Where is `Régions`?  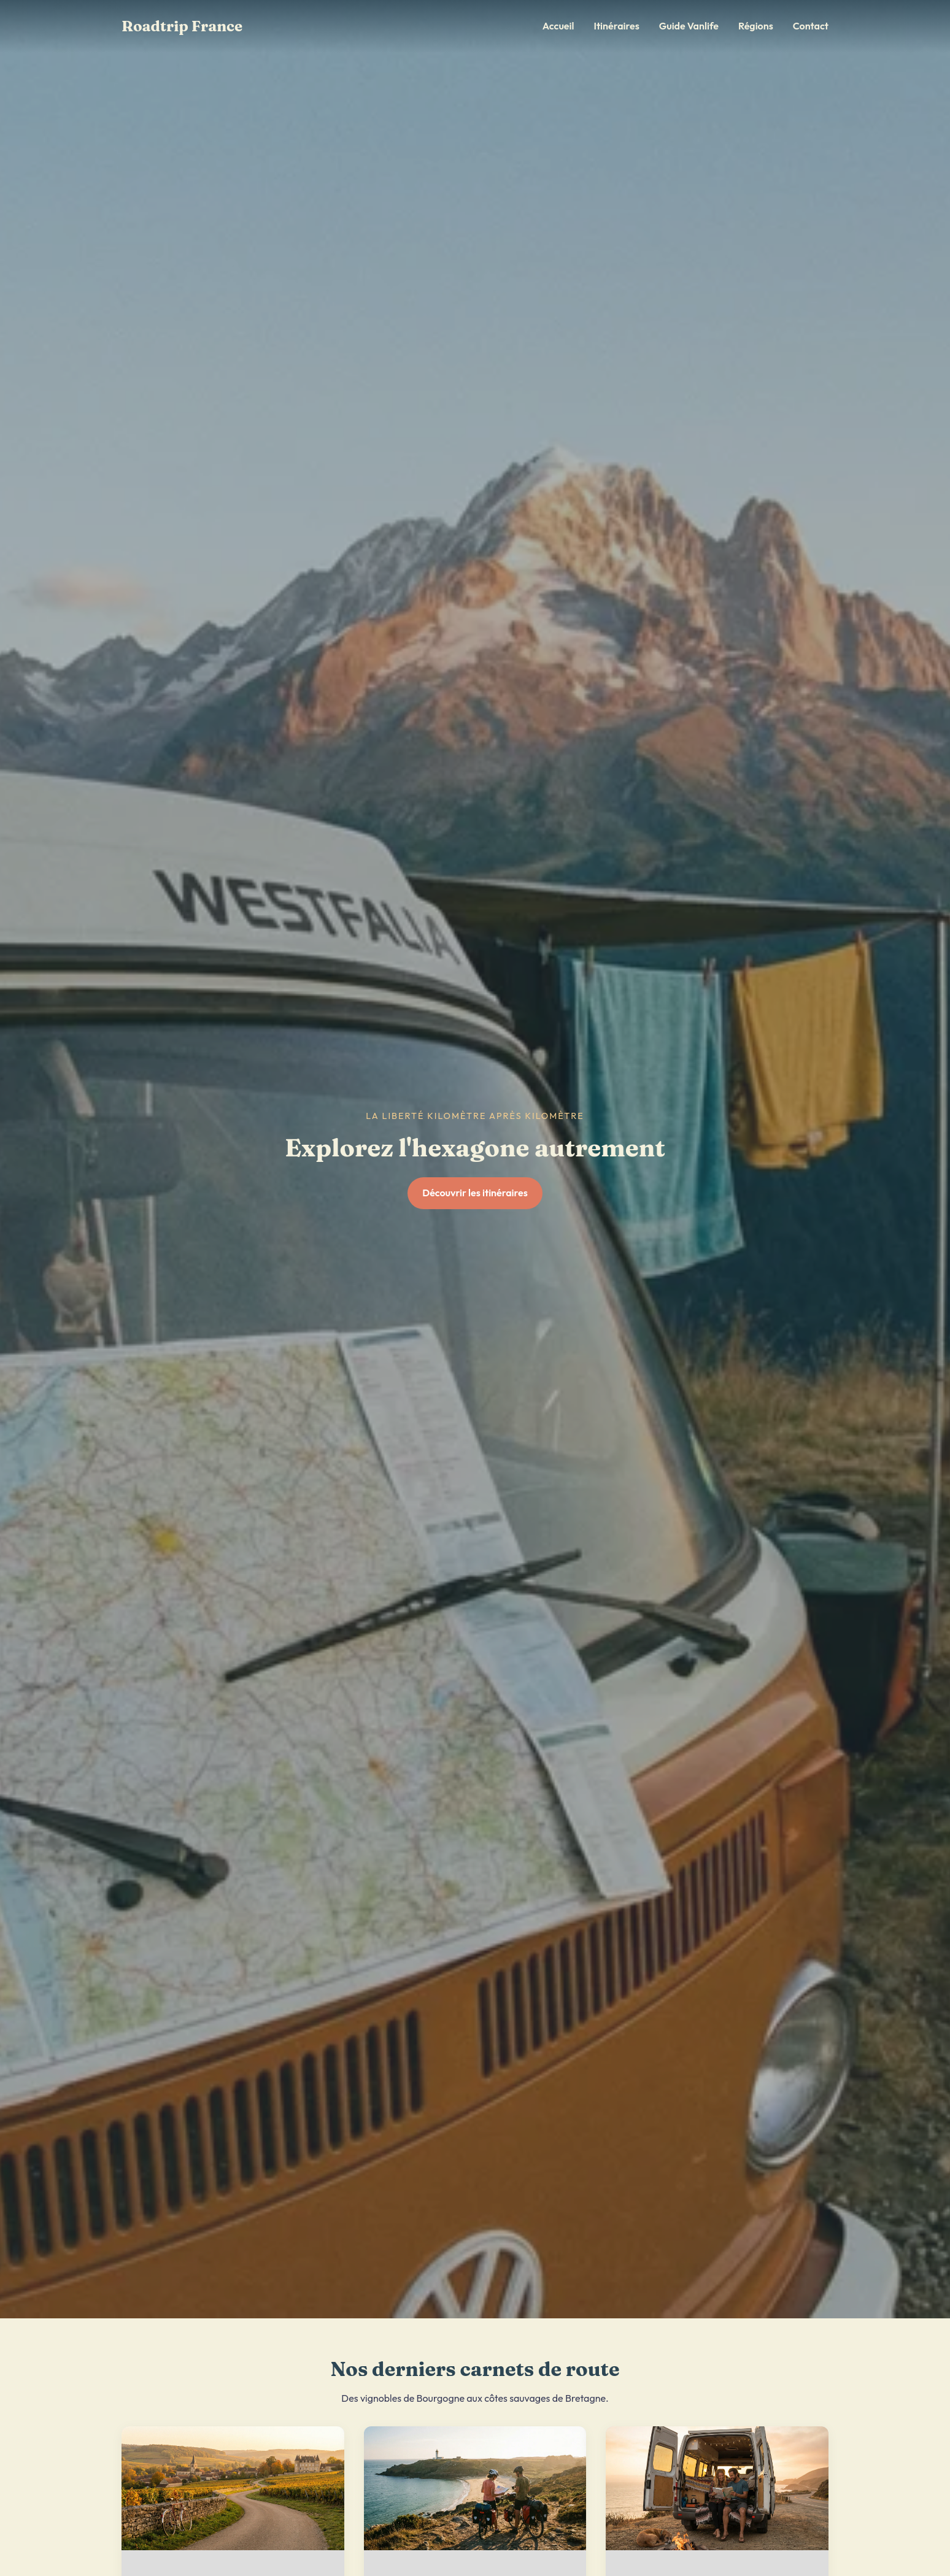
Régions is located at coordinates (755, 26).